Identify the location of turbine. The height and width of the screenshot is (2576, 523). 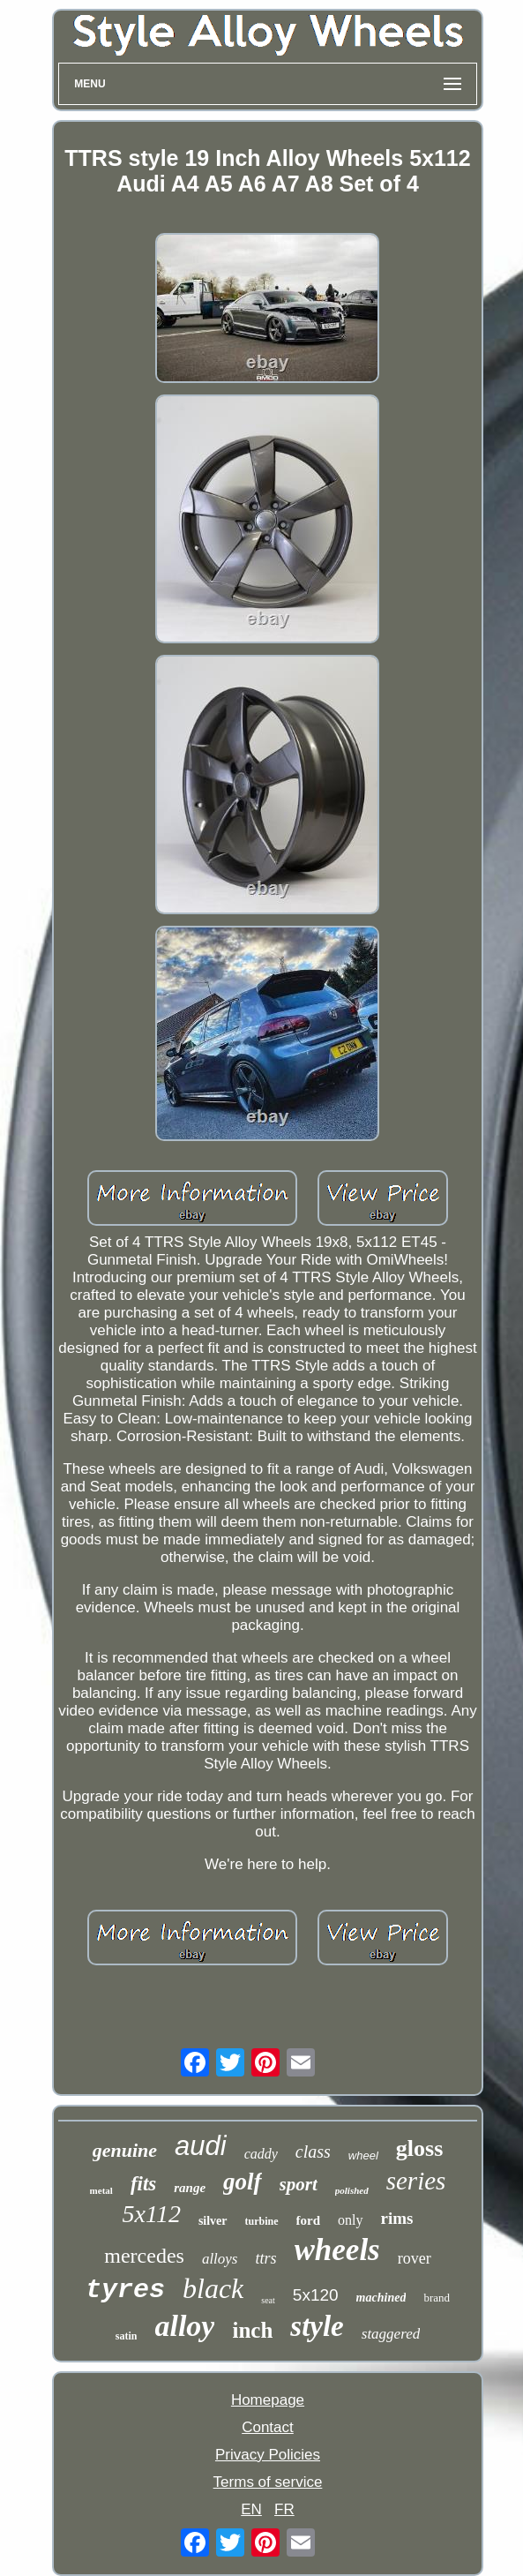
(262, 2221).